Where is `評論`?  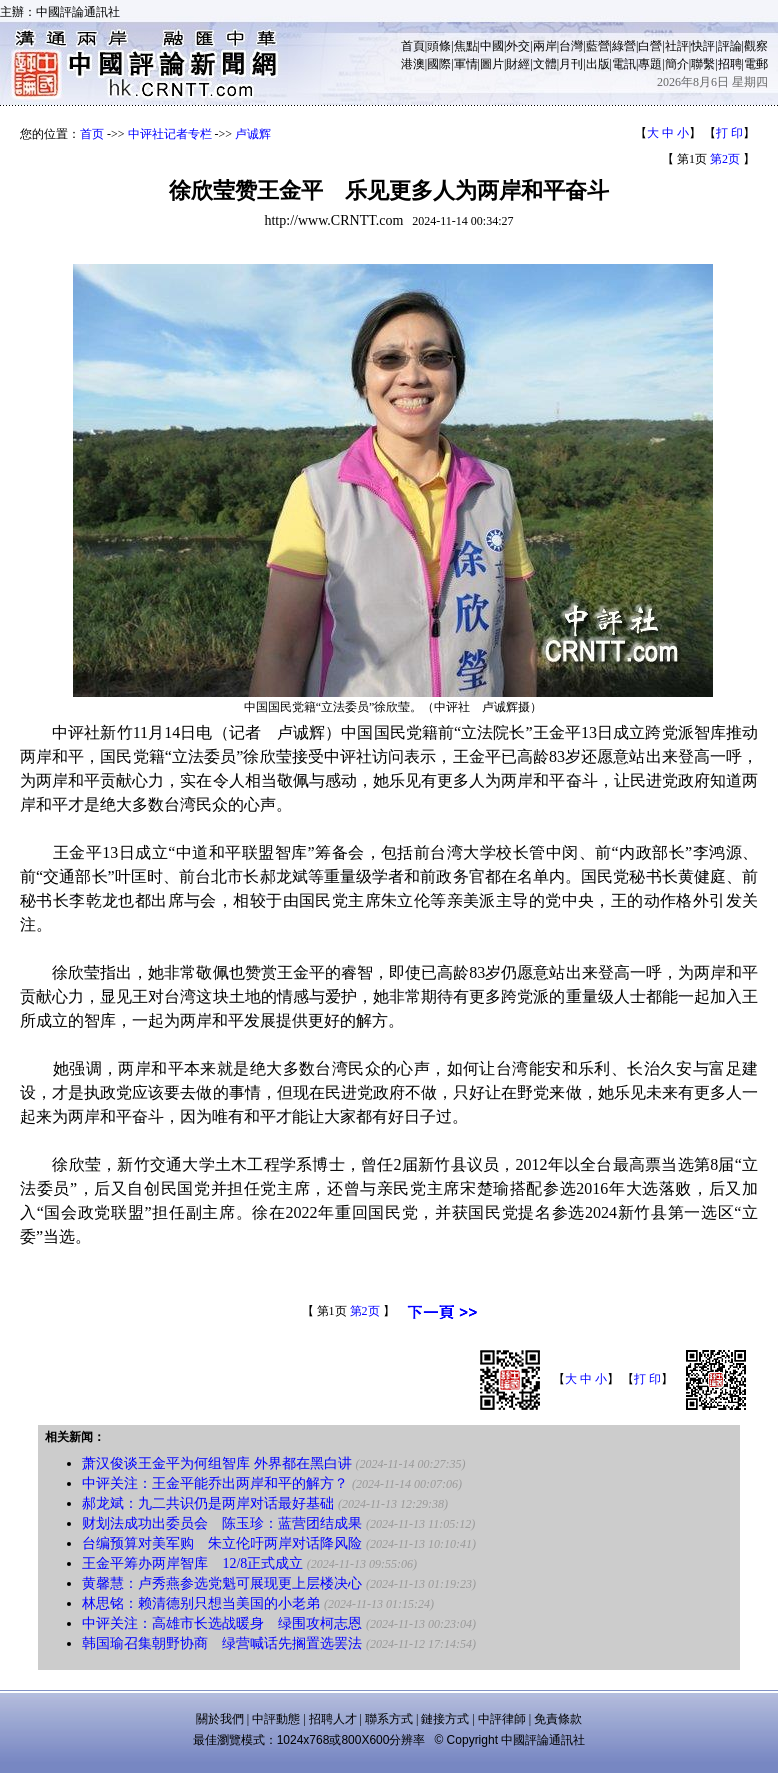 評論 is located at coordinates (730, 46).